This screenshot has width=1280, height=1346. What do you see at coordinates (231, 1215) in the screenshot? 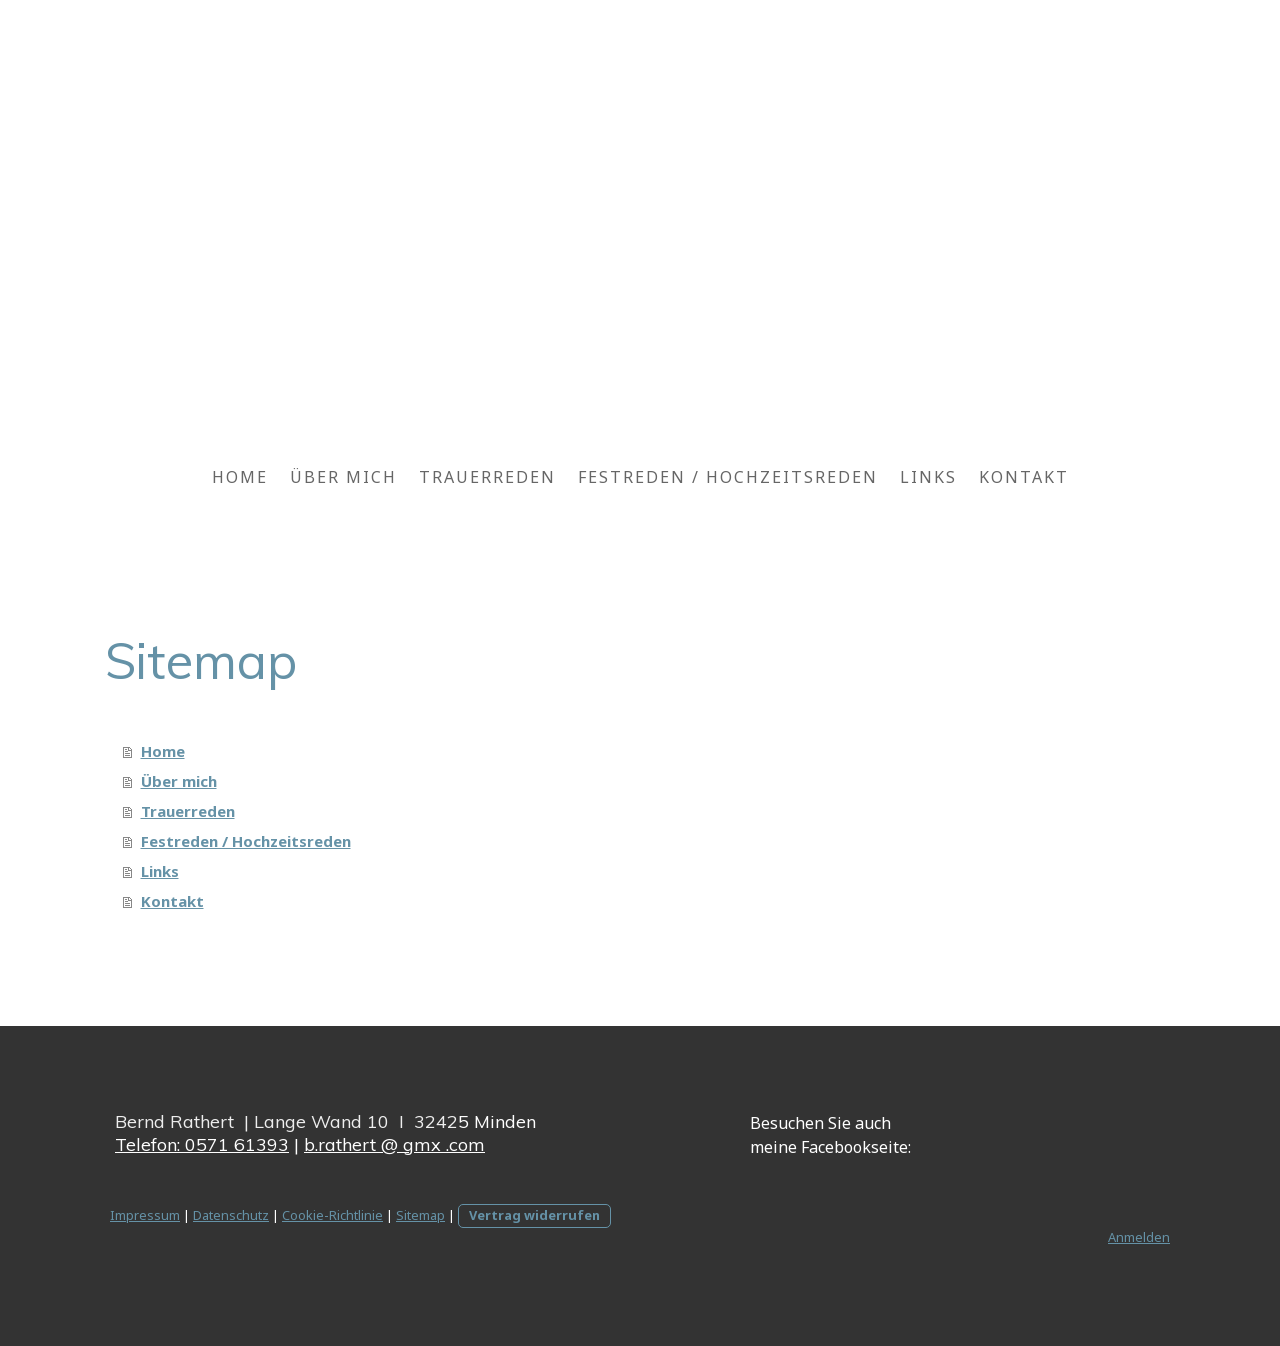
I see `Datenschutz` at bounding box center [231, 1215].